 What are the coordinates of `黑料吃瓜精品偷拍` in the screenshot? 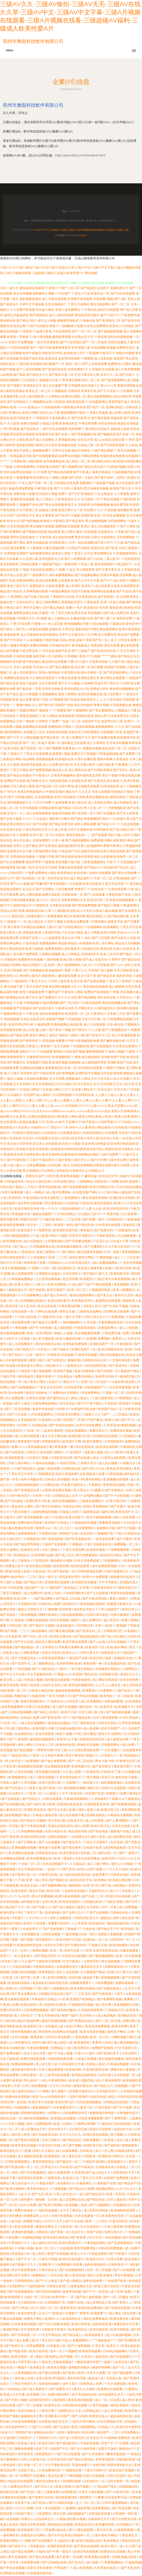 It's located at (22, 537).